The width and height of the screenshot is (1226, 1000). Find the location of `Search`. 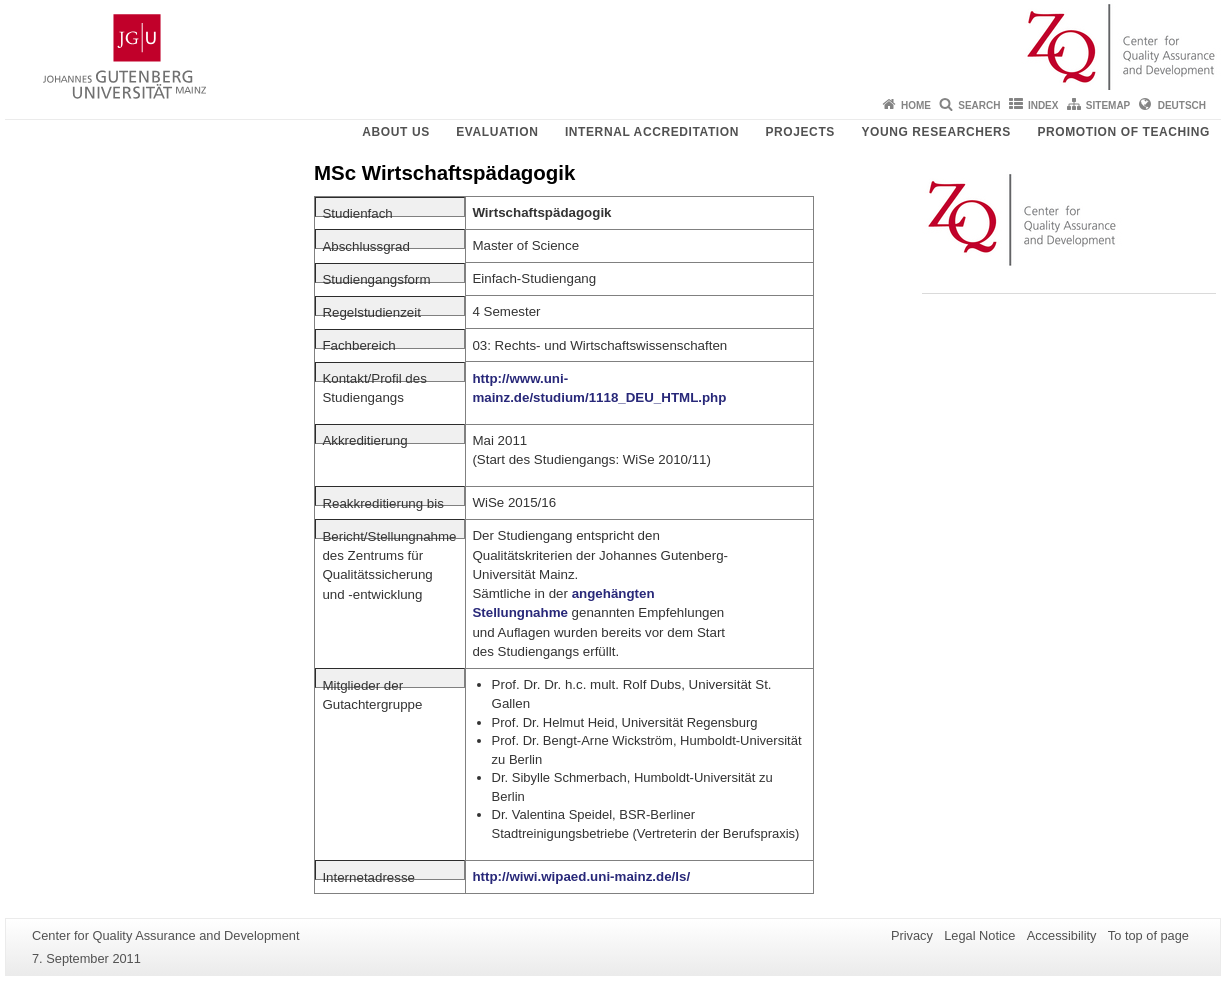

Search is located at coordinates (979, 105).